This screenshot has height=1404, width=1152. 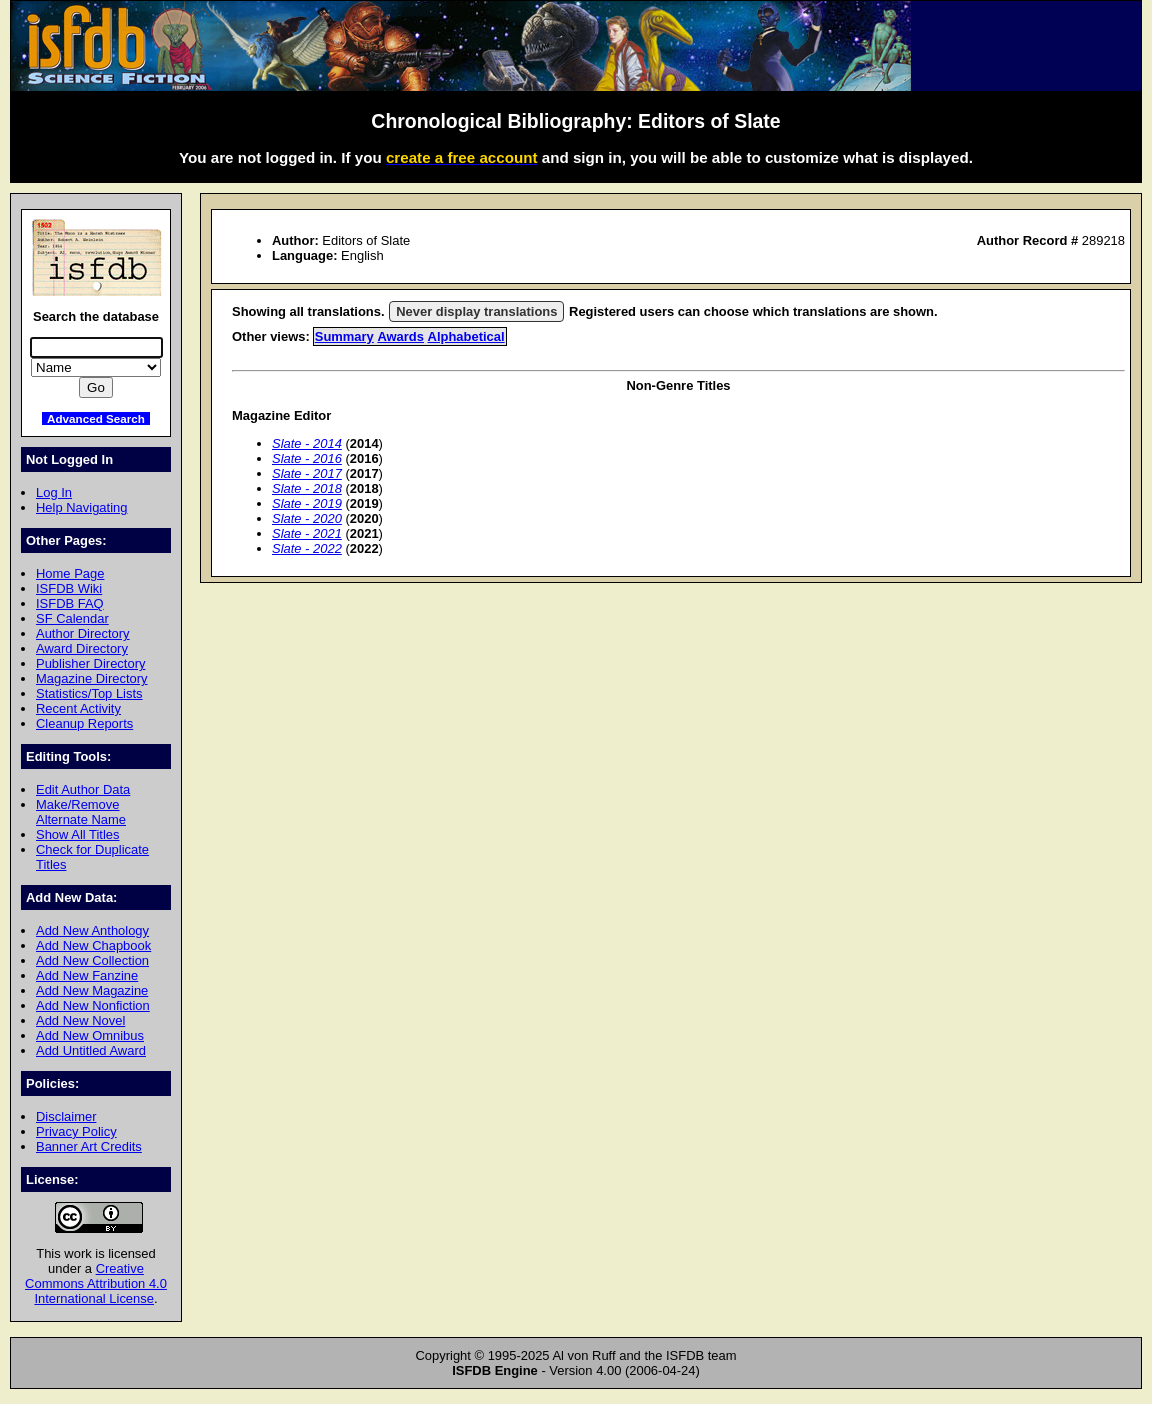 What do you see at coordinates (78, 708) in the screenshot?
I see `Recent Activity` at bounding box center [78, 708].